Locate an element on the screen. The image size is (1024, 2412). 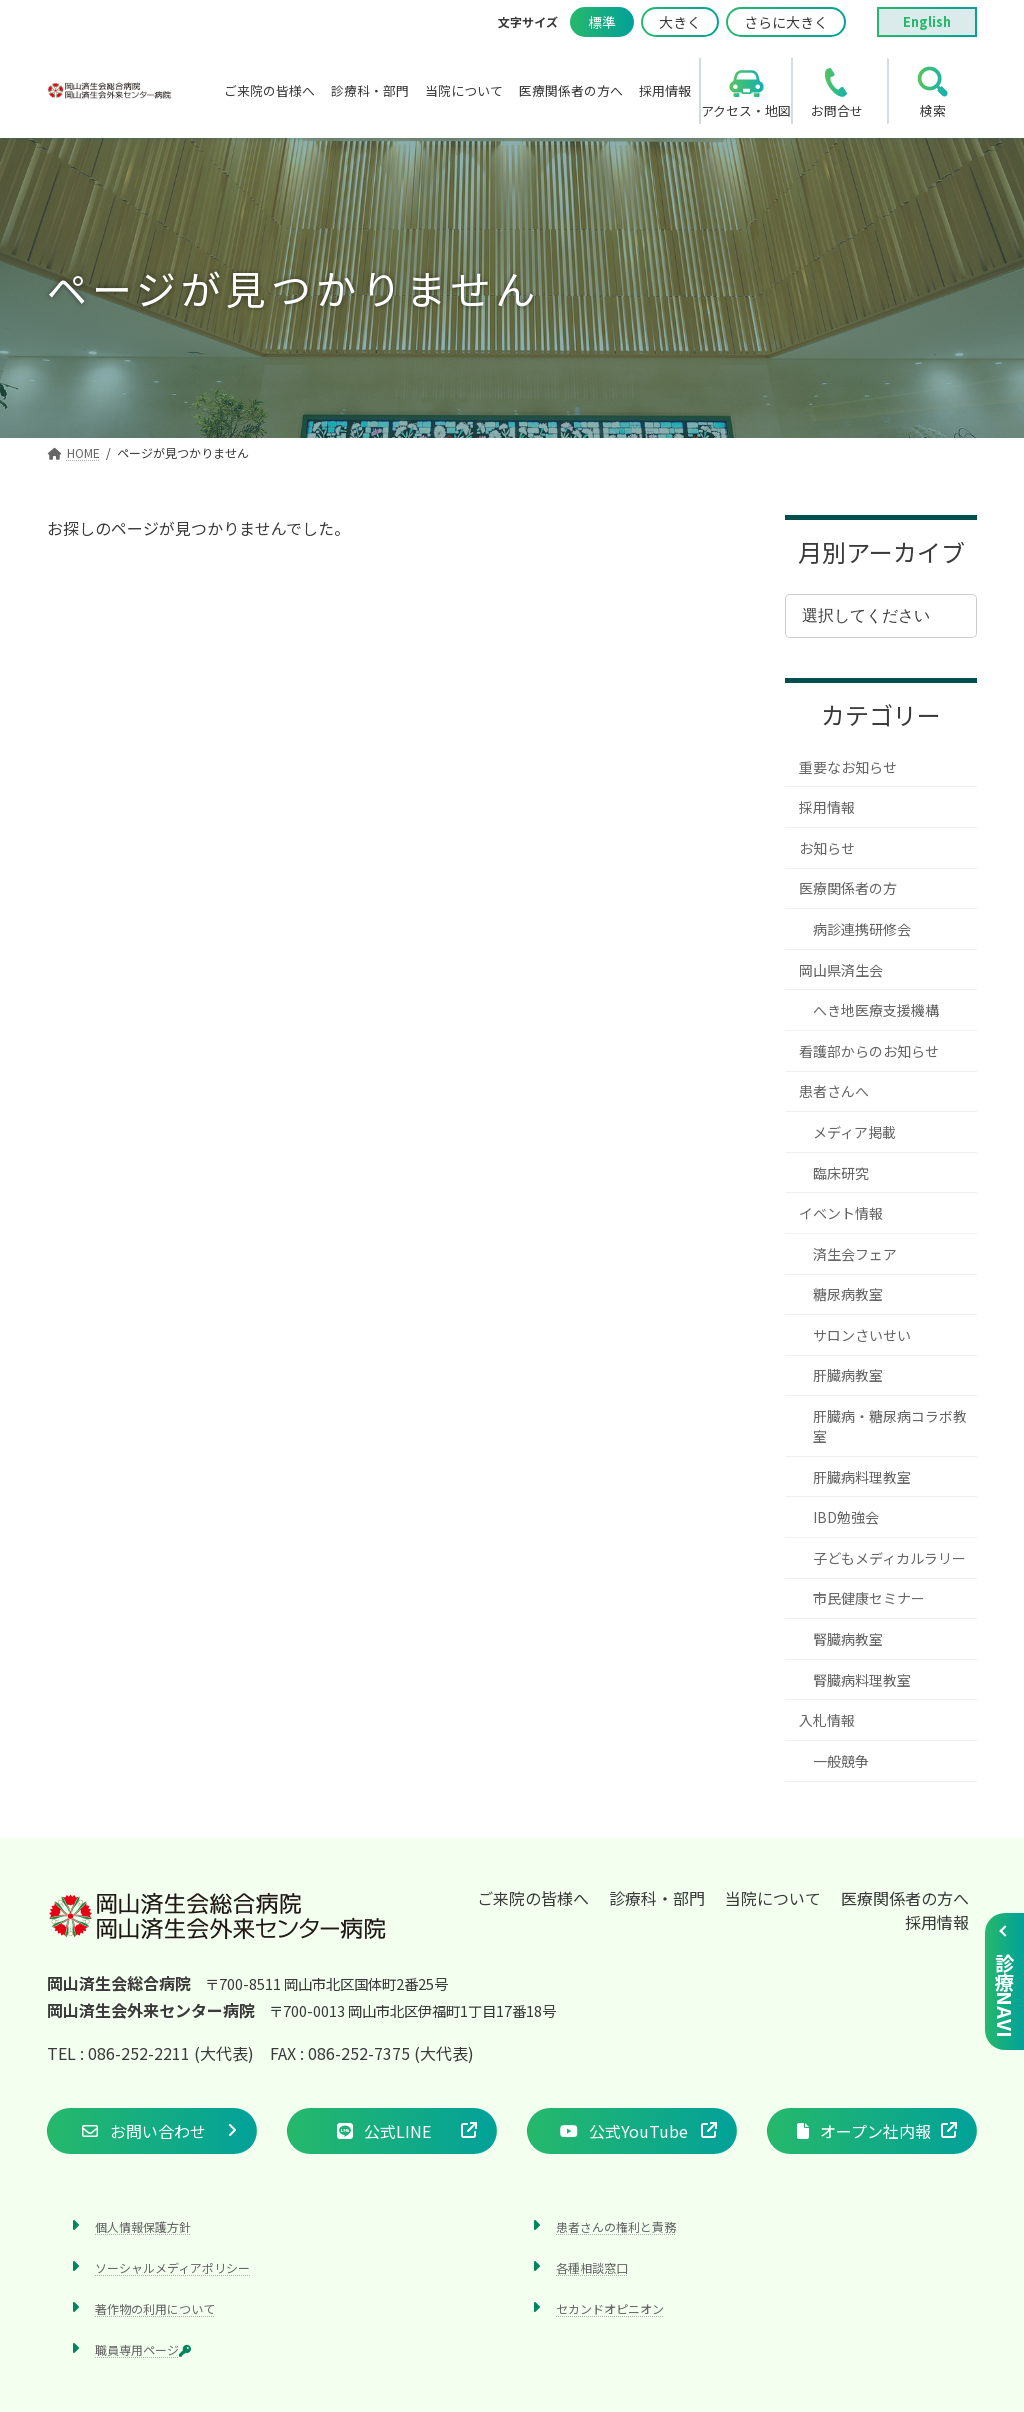
一般競争 is located at coordinates (841, 1761).